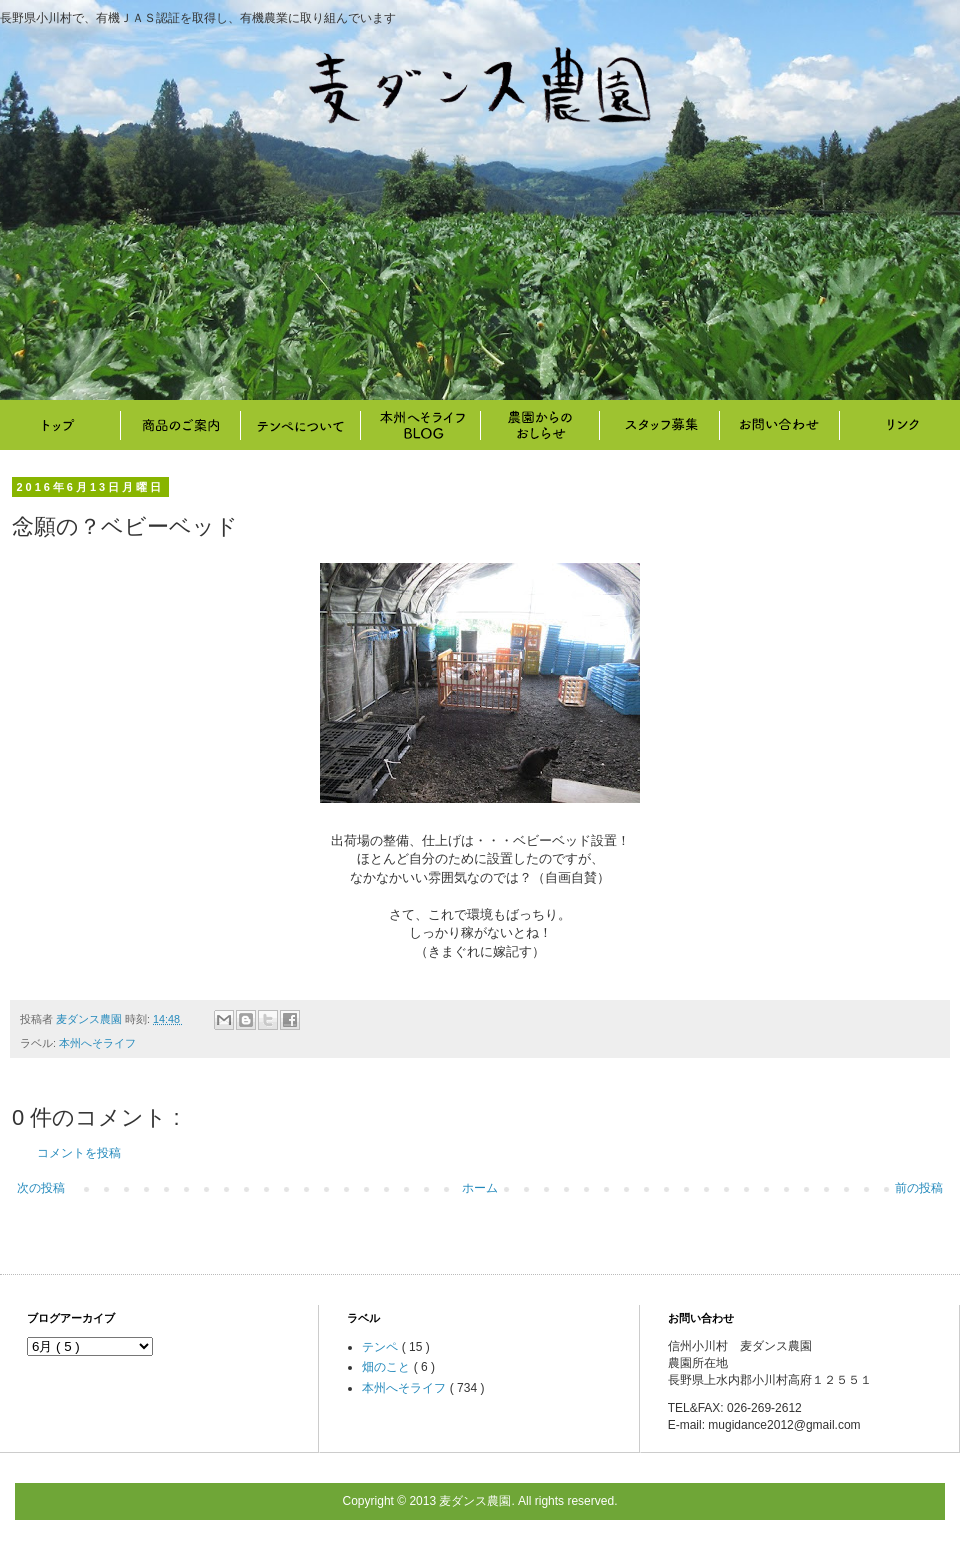  Describe the element at coordinates (381, 1347) in the screenshot. I see `テンペ` at that location.